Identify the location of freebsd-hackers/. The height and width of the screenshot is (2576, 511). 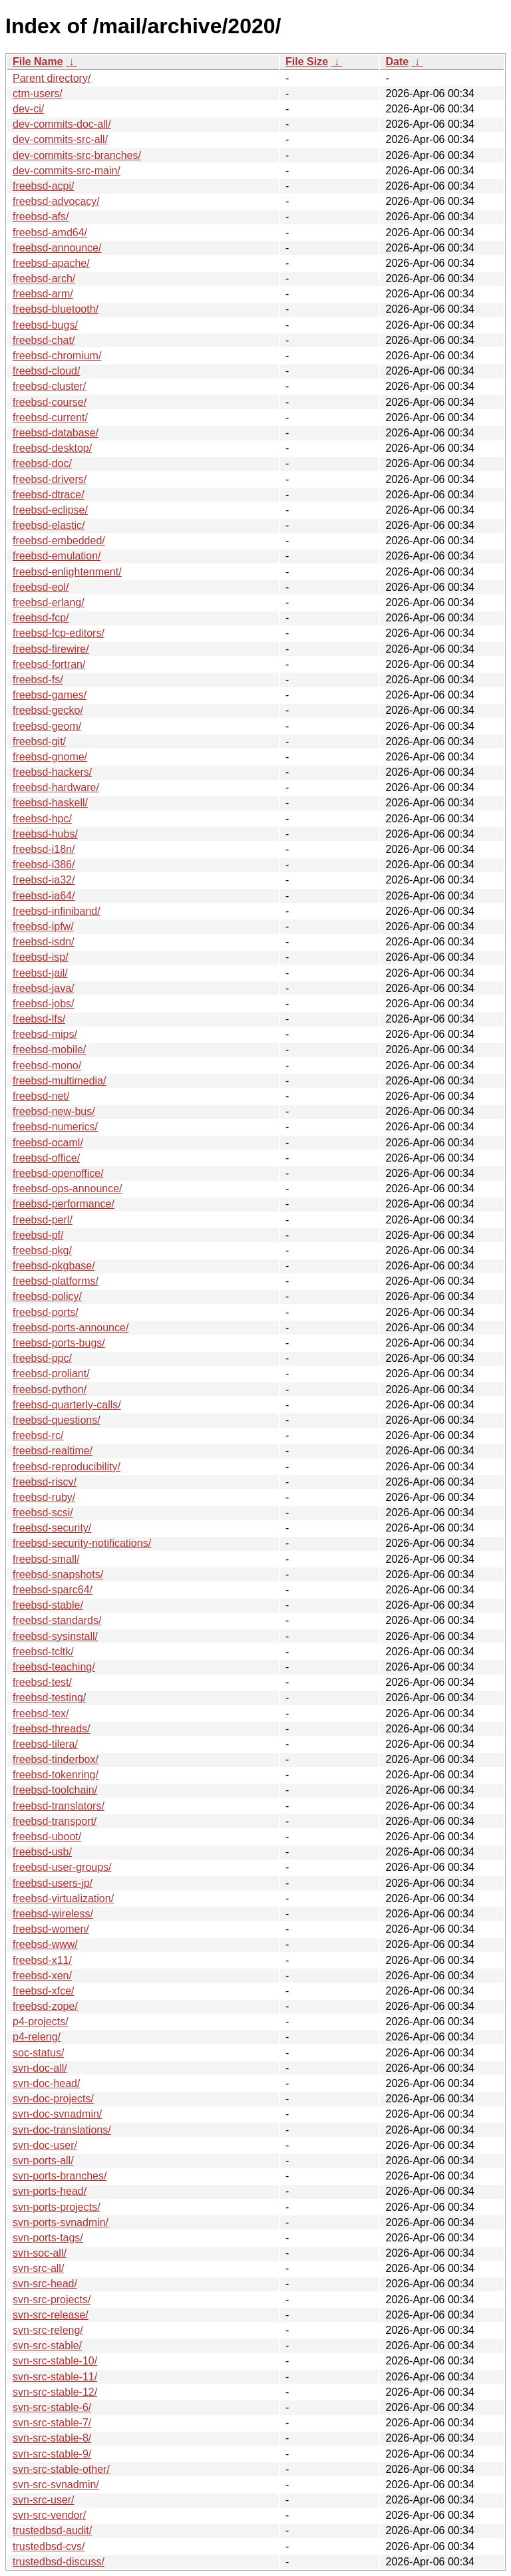
(52, 772).